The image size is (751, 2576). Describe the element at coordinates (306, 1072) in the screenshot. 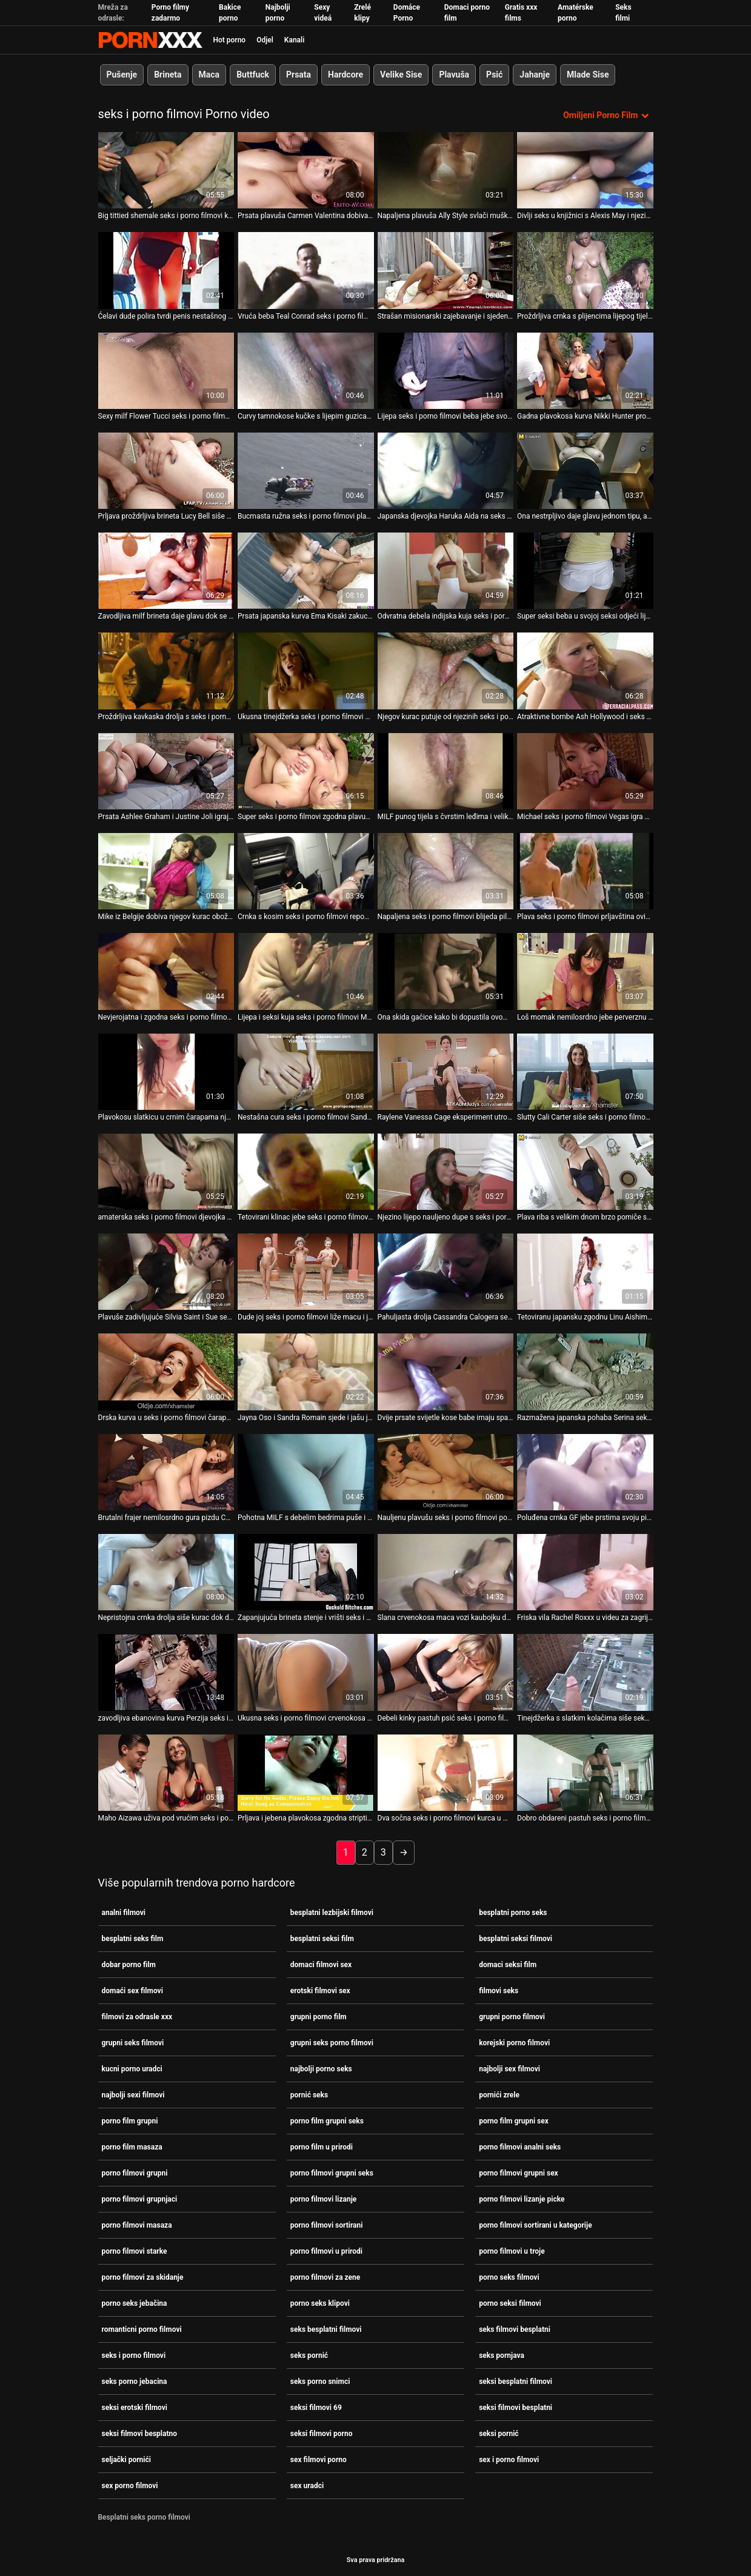

I see `[Pogledajte video o Nestašna cura seks i porno filmovi Sandra Romain dobiva ono što zaslužuje od vilinske dame]` at that location.